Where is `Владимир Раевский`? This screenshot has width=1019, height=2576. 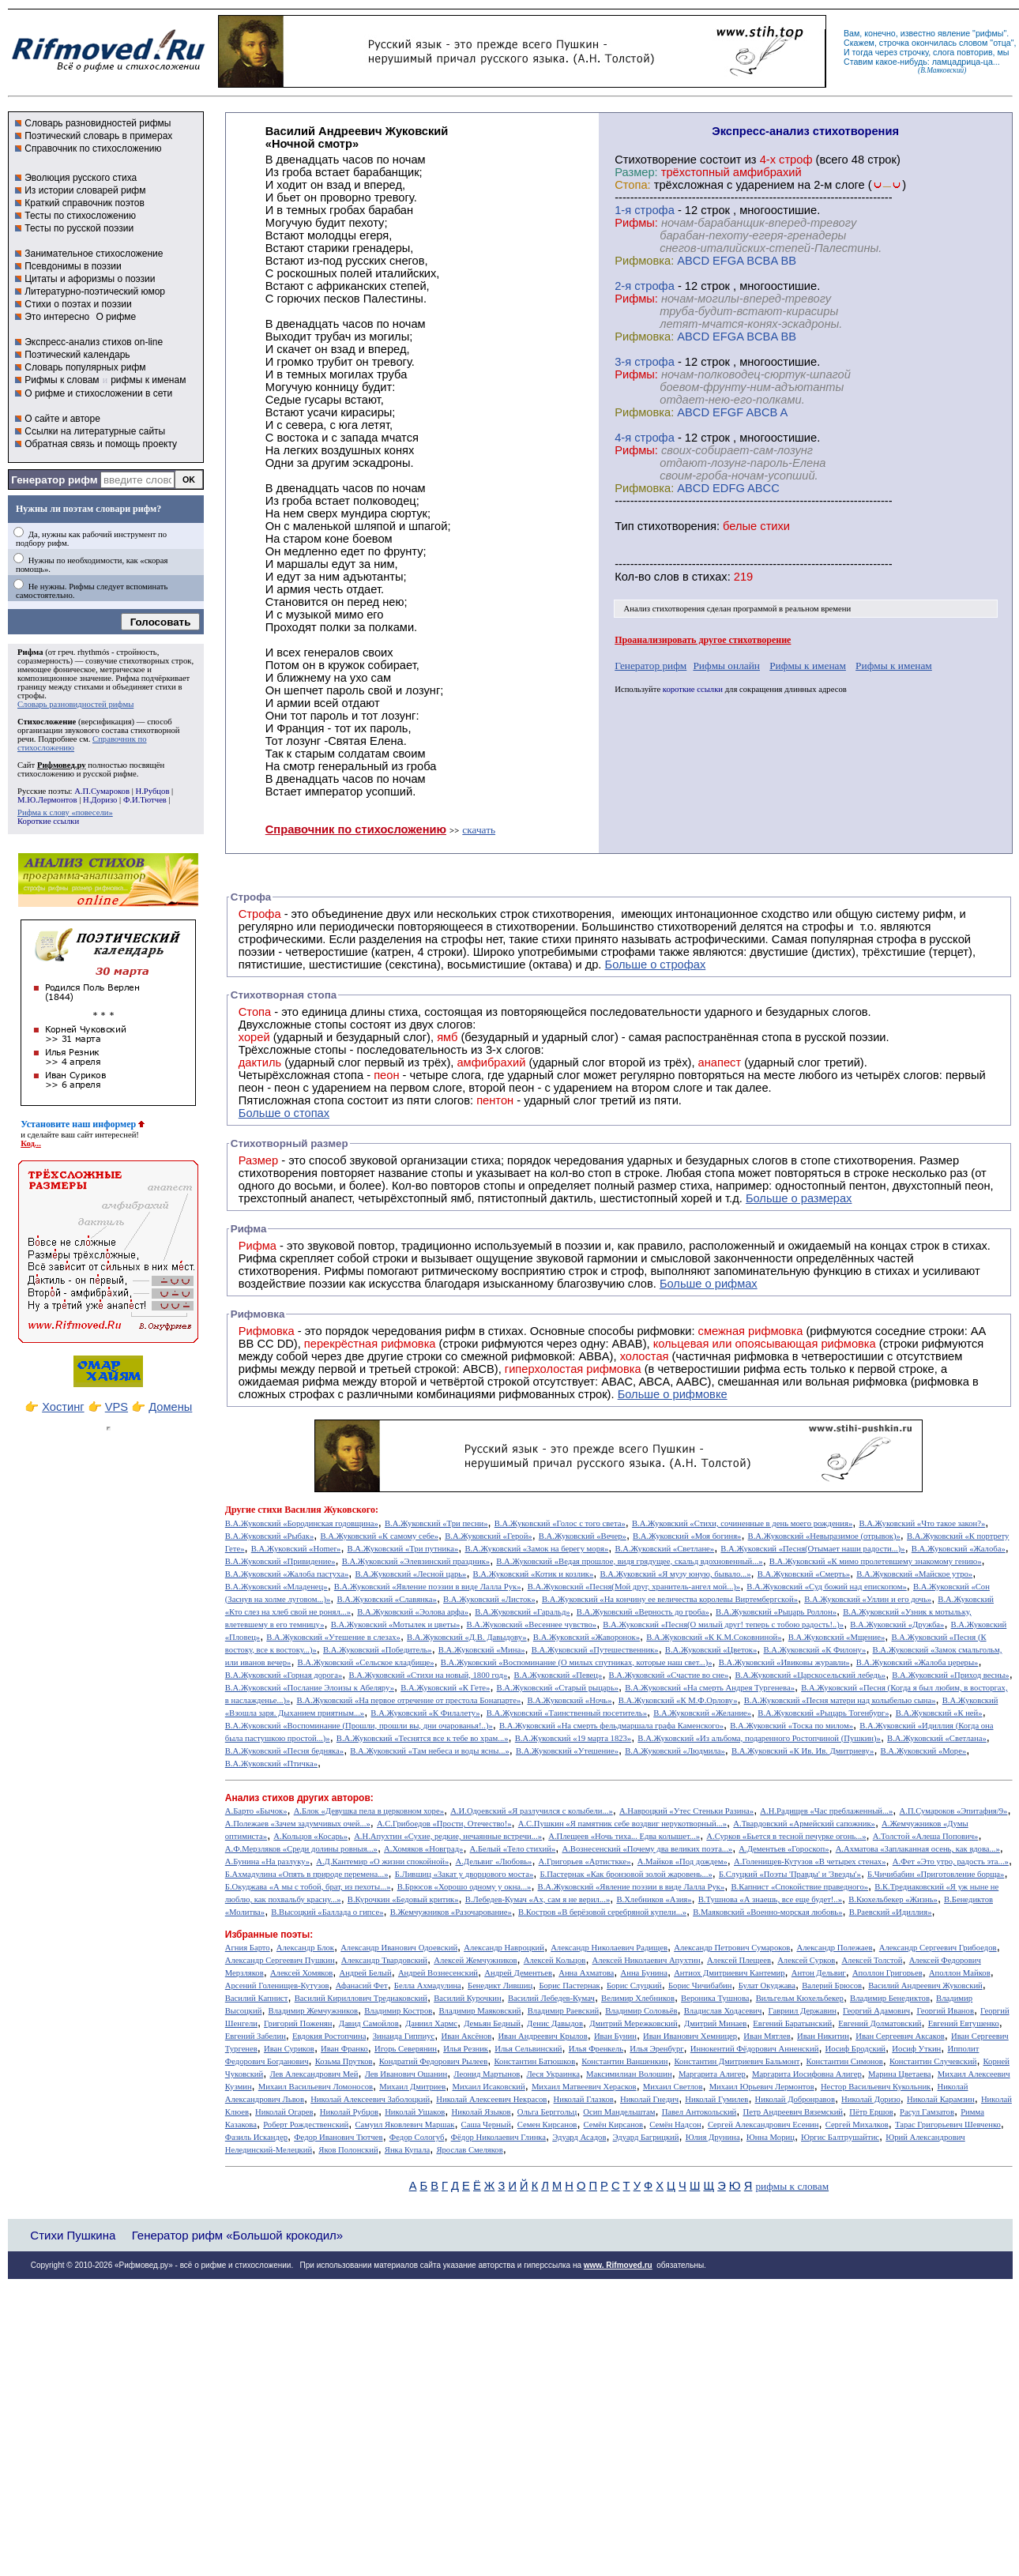 Владимир Раевский is located at coordinates (563, 2010).